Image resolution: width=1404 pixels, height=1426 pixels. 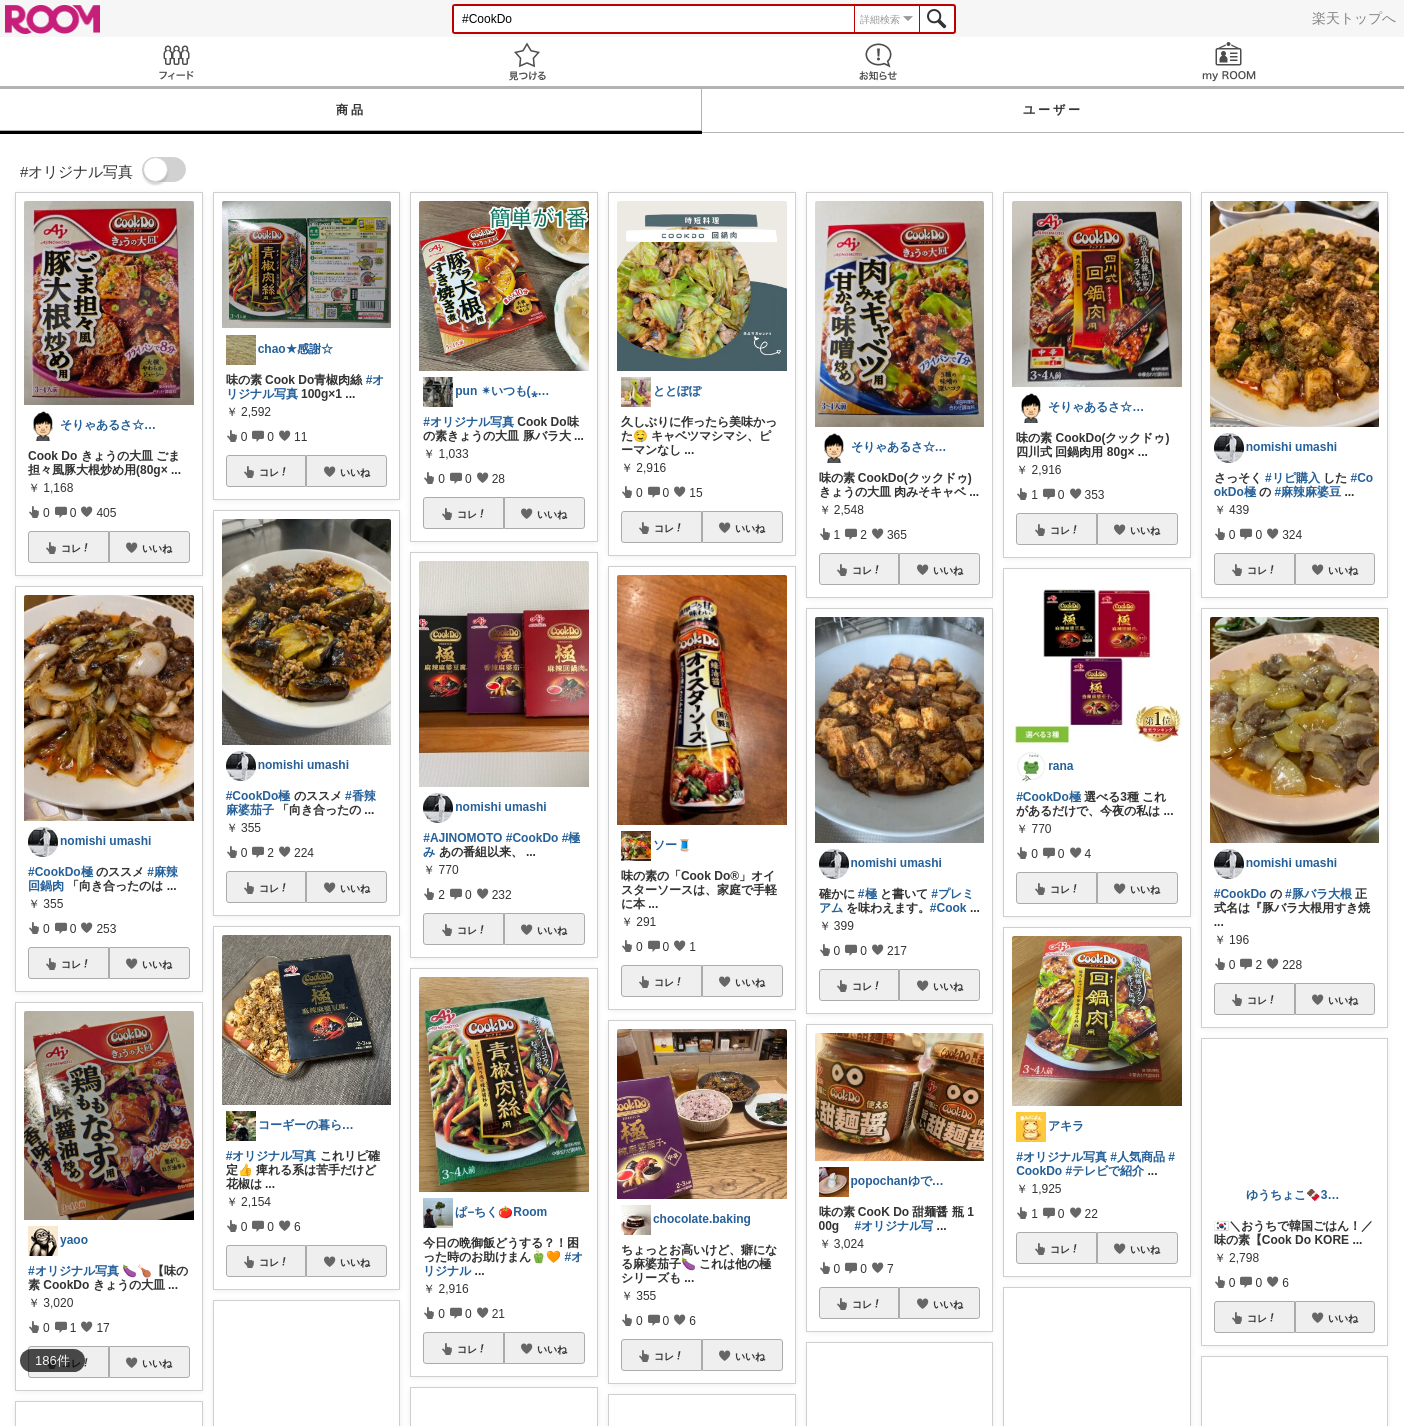 What do you see at coordinates (877, 61) in the screenshot?
I see `お知らせ` at bounding box center [877, 61].